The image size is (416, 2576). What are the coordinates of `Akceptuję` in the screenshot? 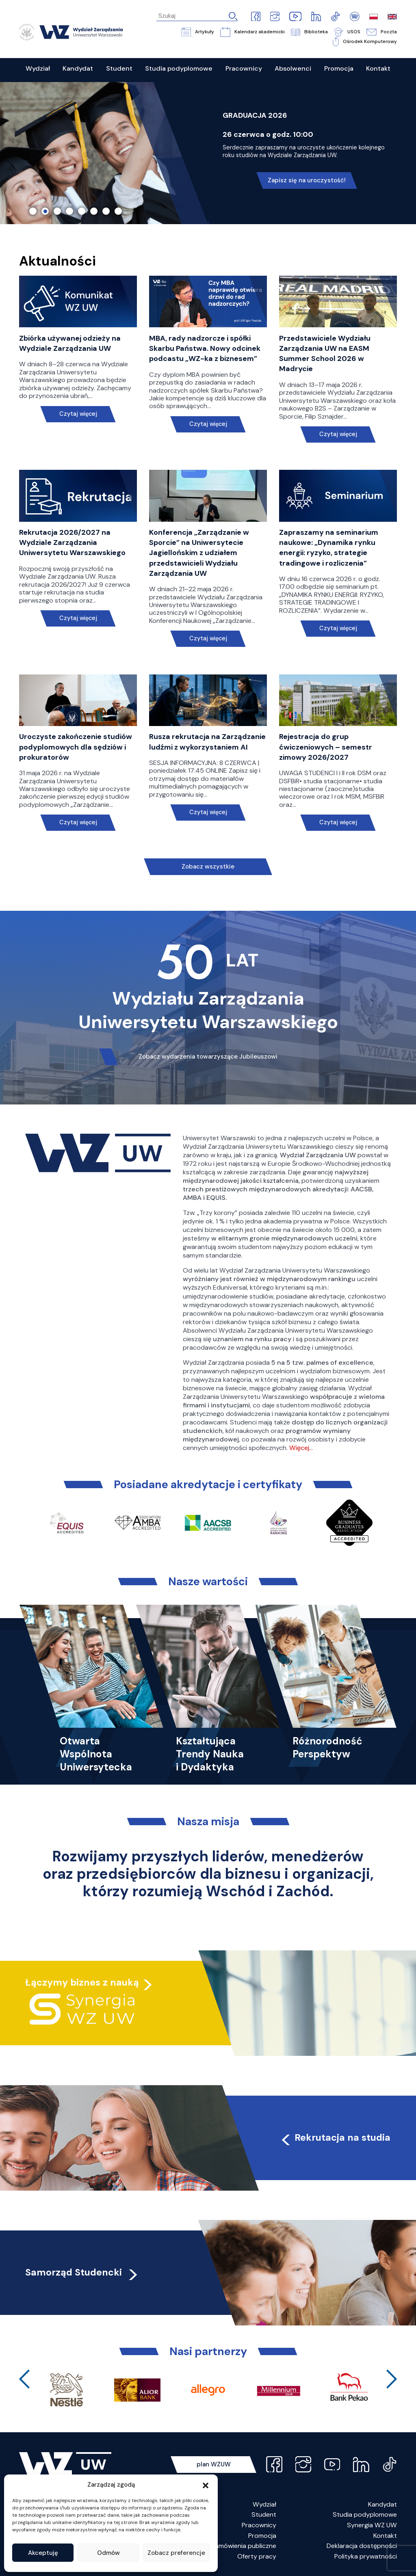 It's located at (43, 2553).